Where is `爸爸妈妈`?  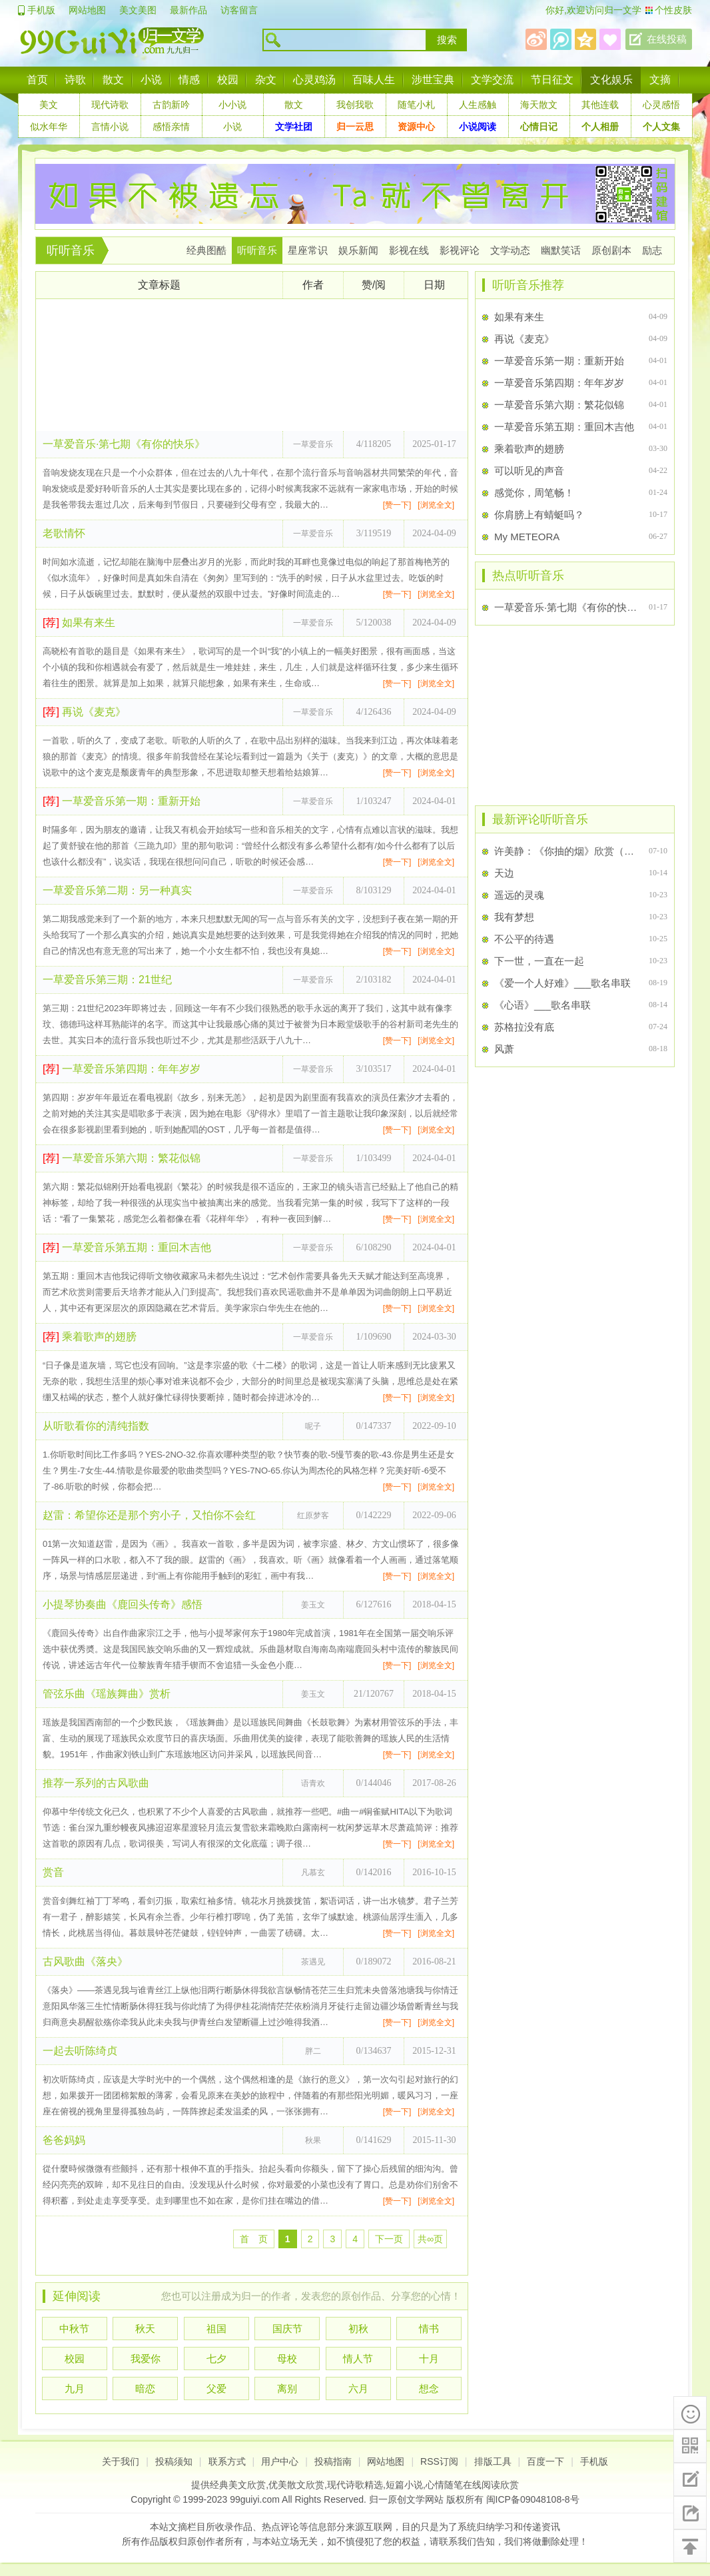 爸爸妈妈 is located at coordinates (64, 2140).